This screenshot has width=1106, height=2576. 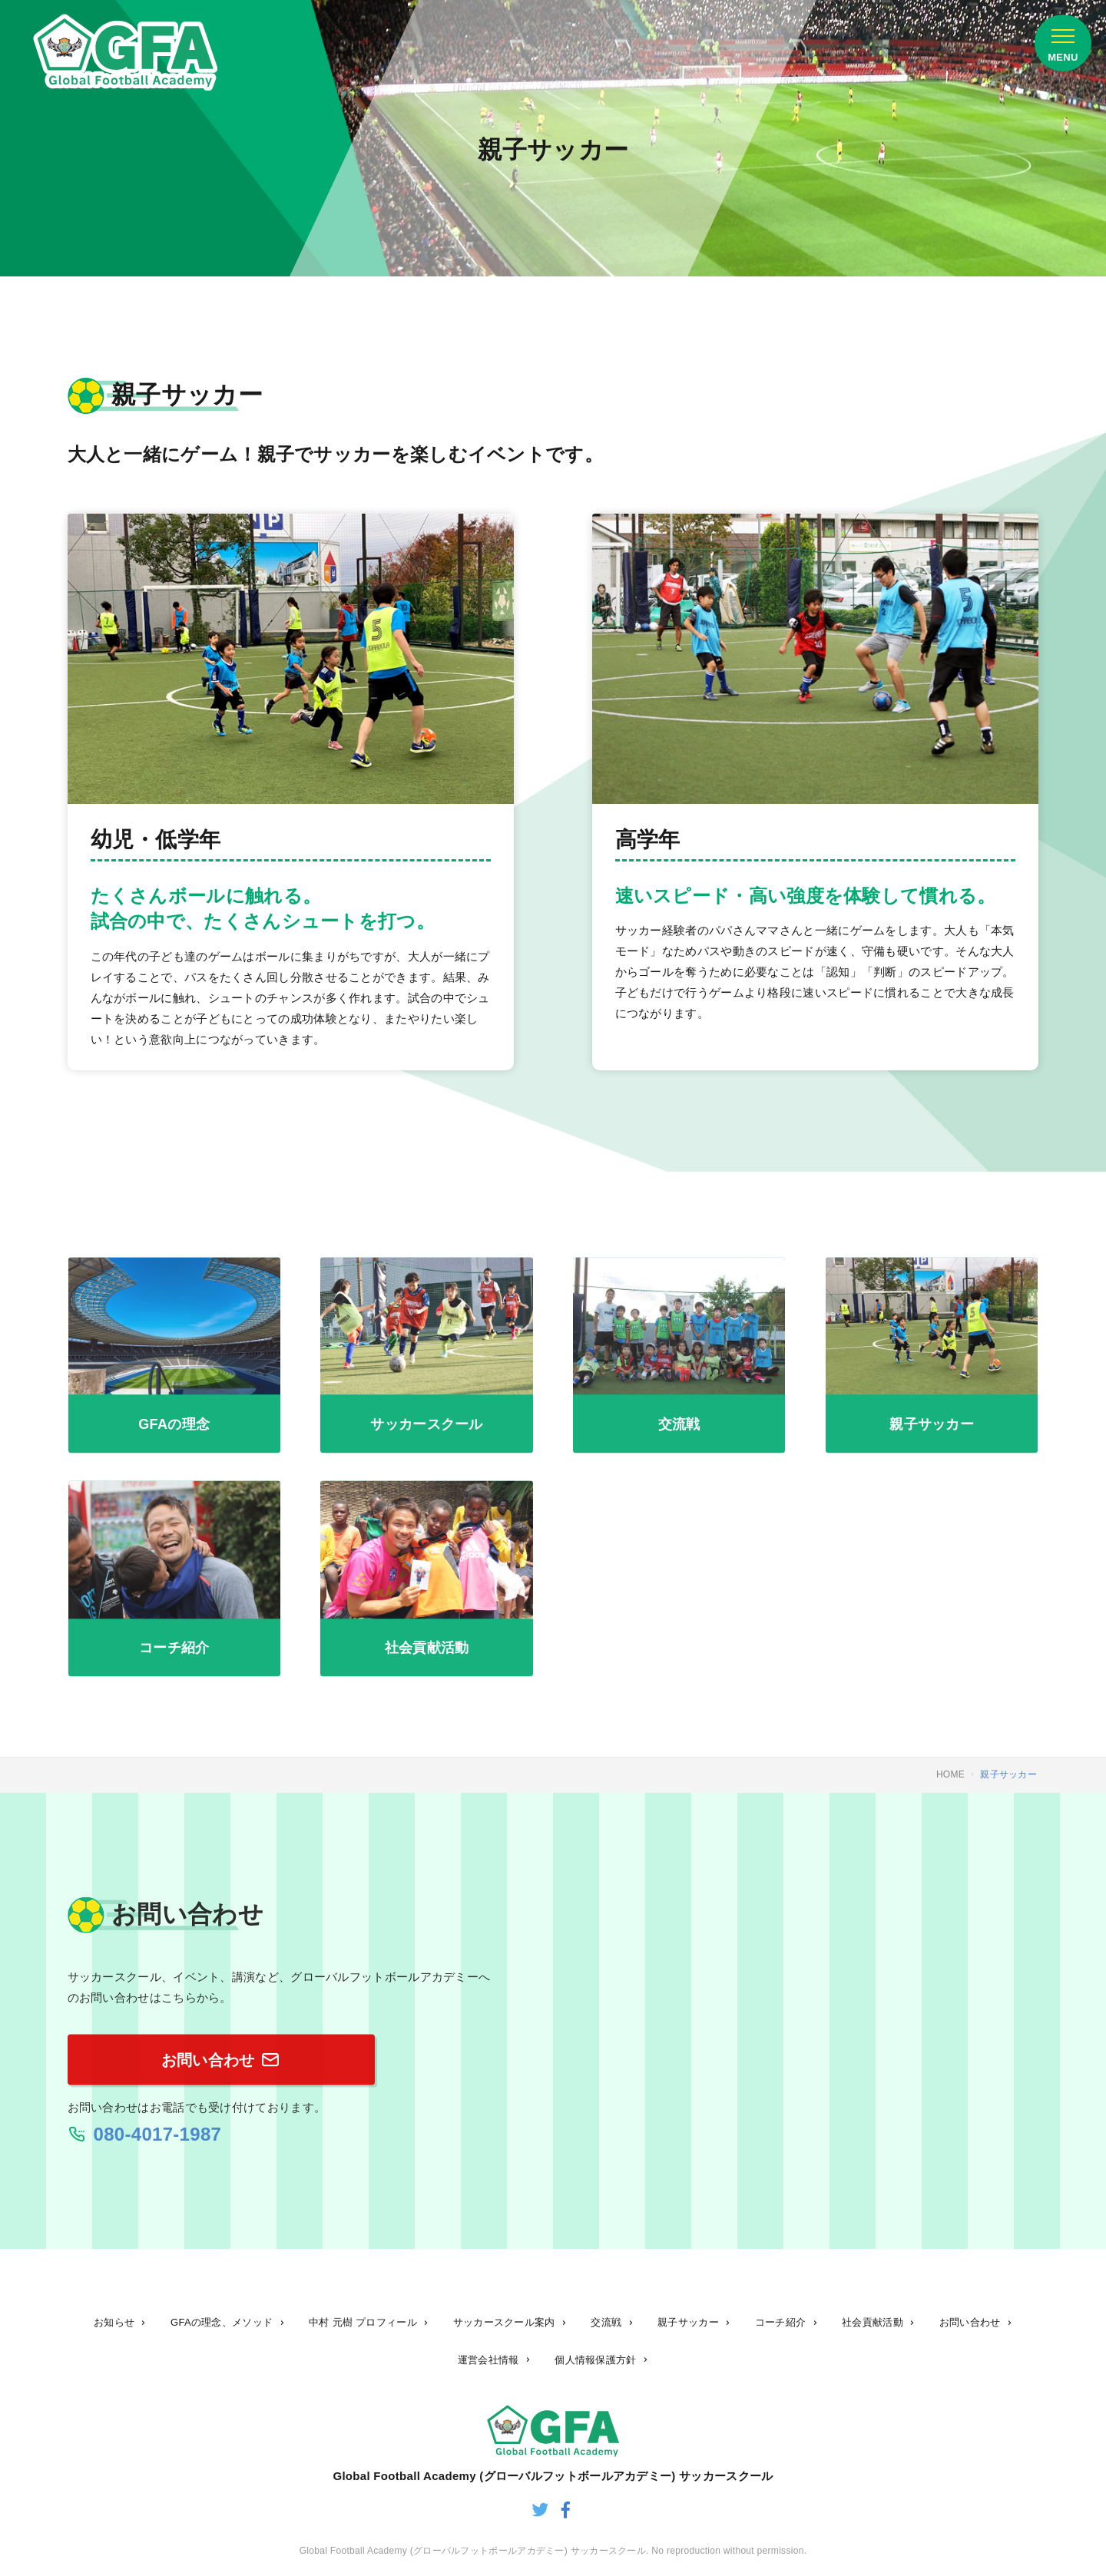 What do you see at coordinates (595, 2360) in the screenshot?
I see `個人情報保護方針` at bounding box center [595, 2360].